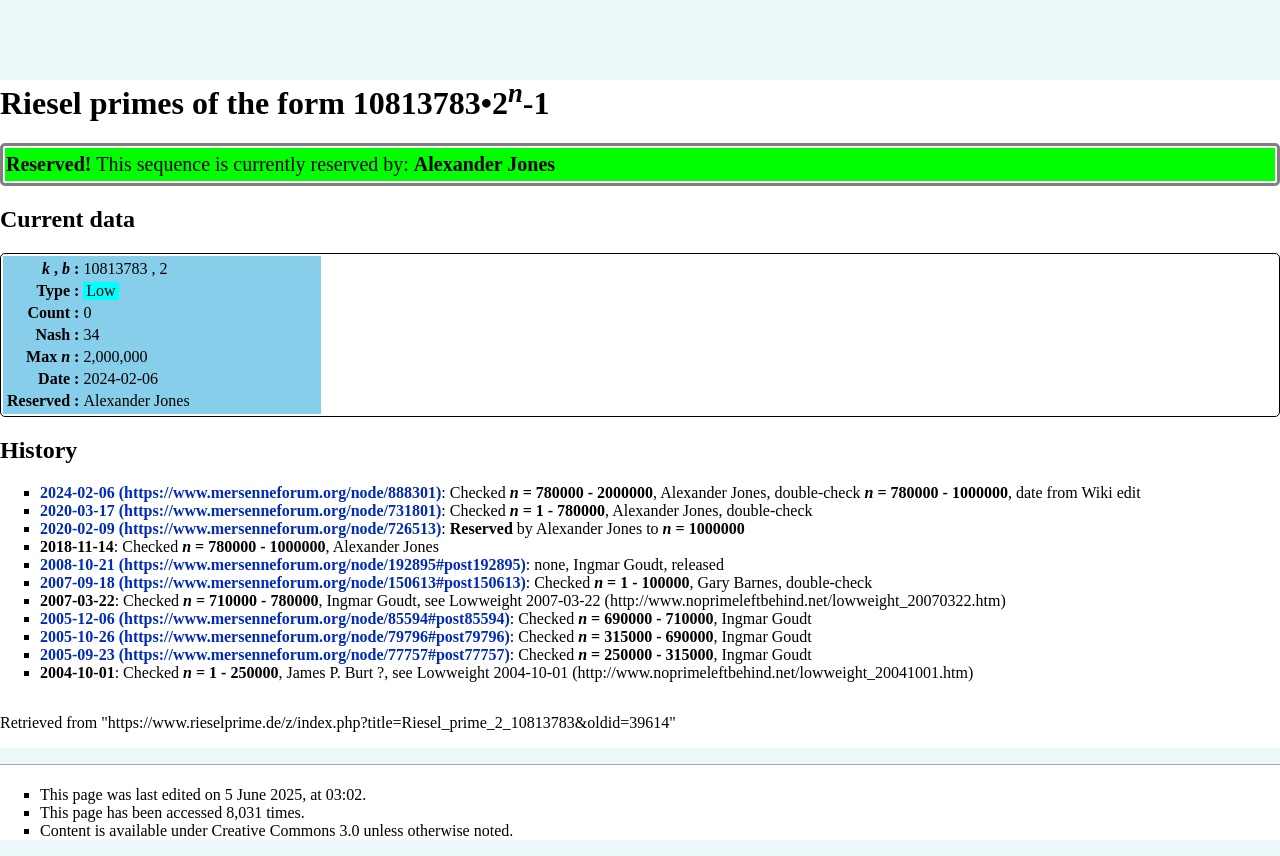 The width and height of the screenshot is (1280, 856). What do you see at coordinates (618, 564) in the screenshot?
I see `Ingmar Goudt` at bounding box center [618, 564].